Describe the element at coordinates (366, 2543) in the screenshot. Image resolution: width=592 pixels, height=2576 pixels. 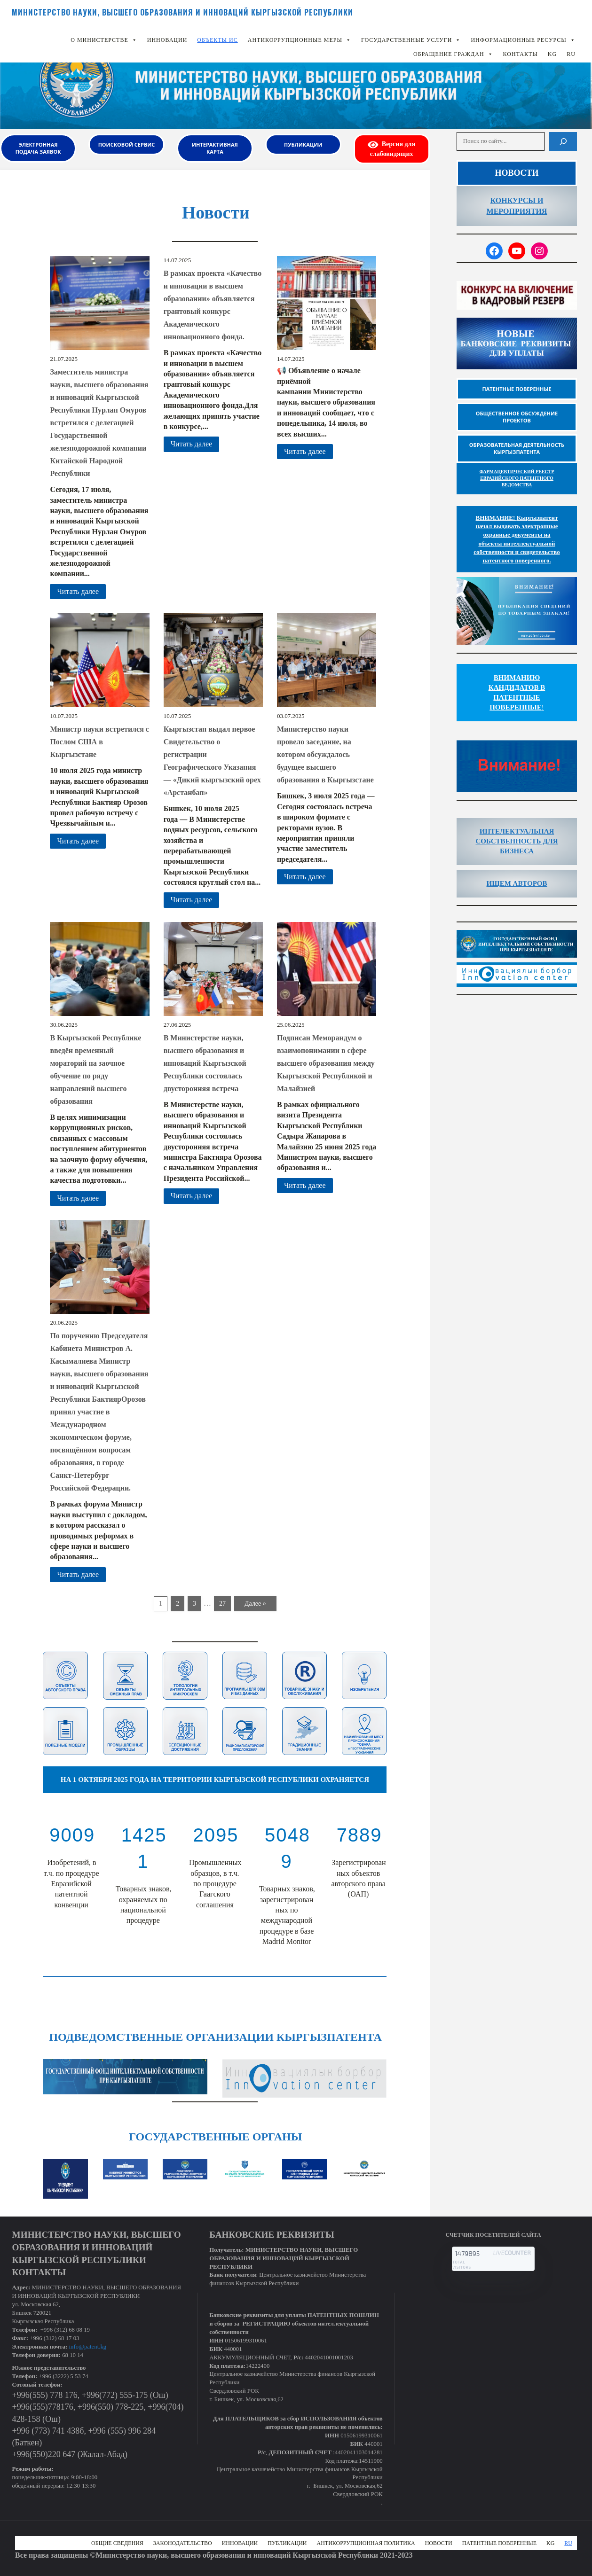
I see `Антикоррупционная политика` at that location.